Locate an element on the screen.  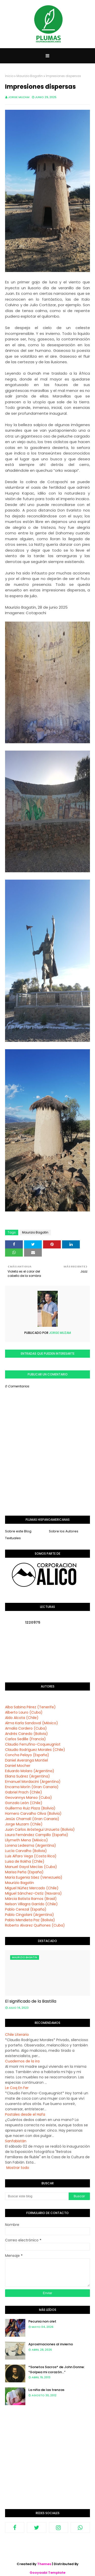
Andrés Canedo (Bolivia) is located at coordinates (26, 1733).